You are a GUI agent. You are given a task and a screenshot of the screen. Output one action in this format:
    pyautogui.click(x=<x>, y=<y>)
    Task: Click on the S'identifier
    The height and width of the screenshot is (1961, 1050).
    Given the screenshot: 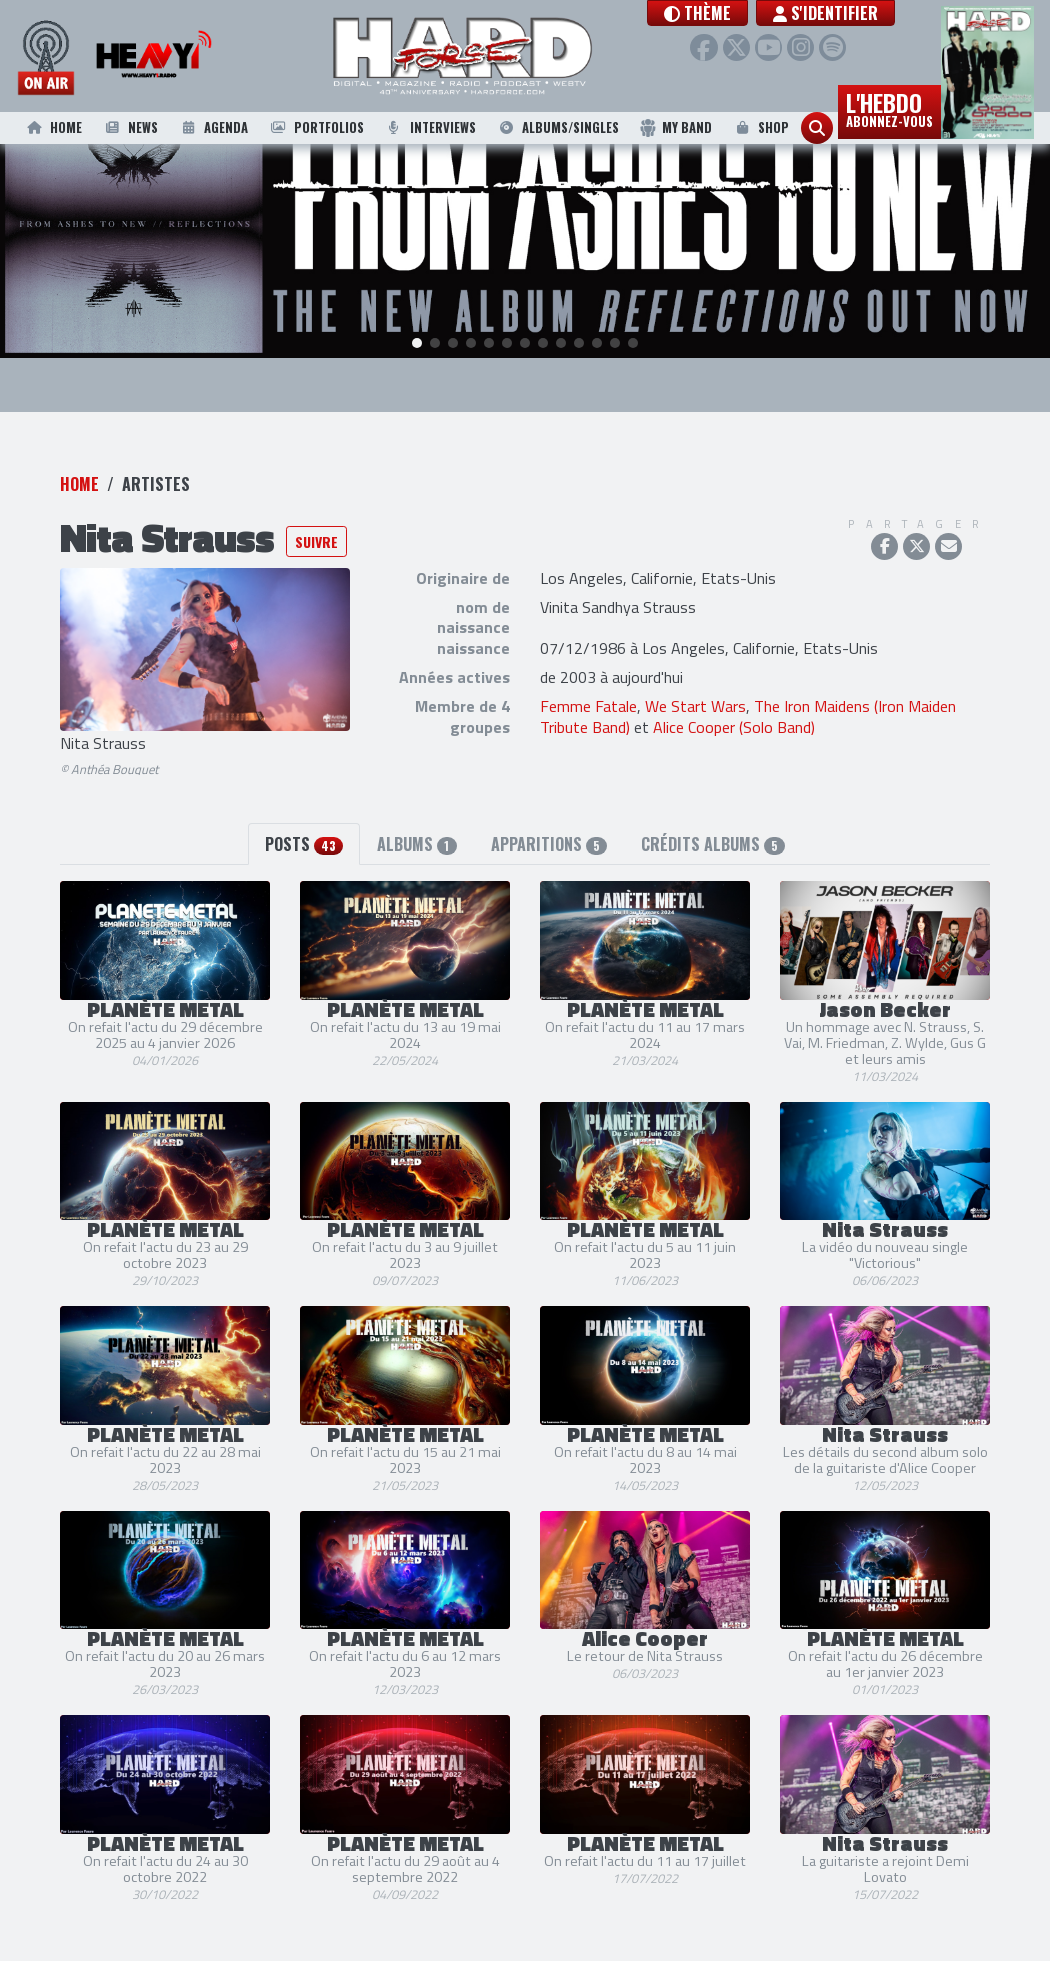 What is the action you would take?
    pyautogui.click(x=863, y=13)
    